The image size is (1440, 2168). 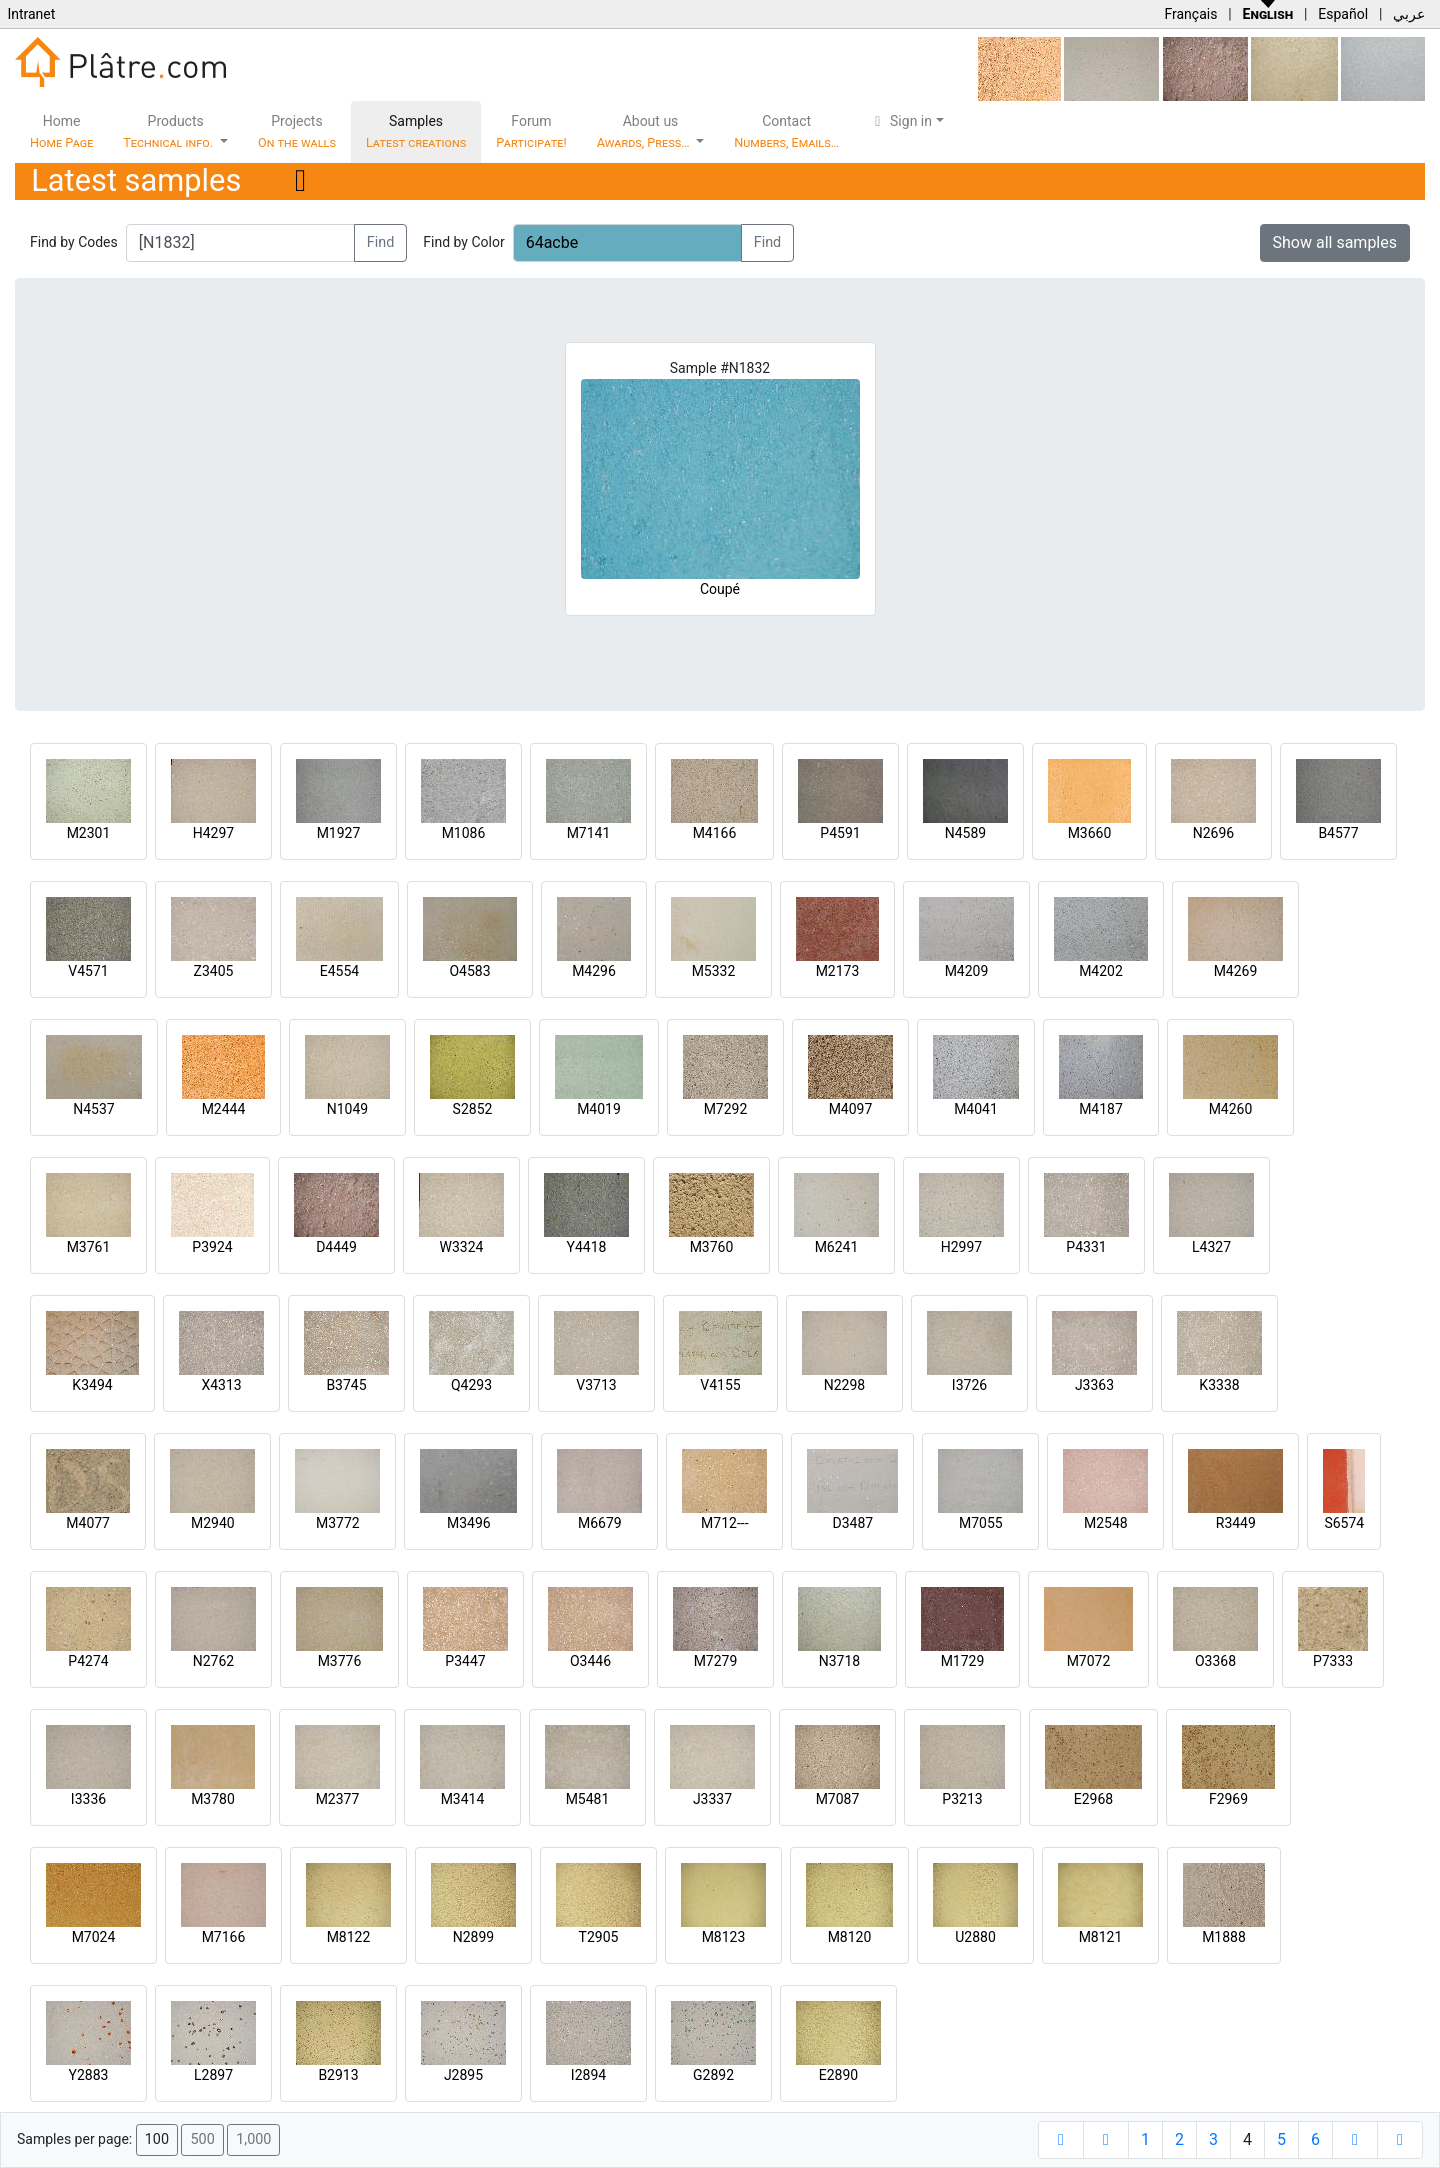 I want to click on M7141, so click(x=589, y=833).